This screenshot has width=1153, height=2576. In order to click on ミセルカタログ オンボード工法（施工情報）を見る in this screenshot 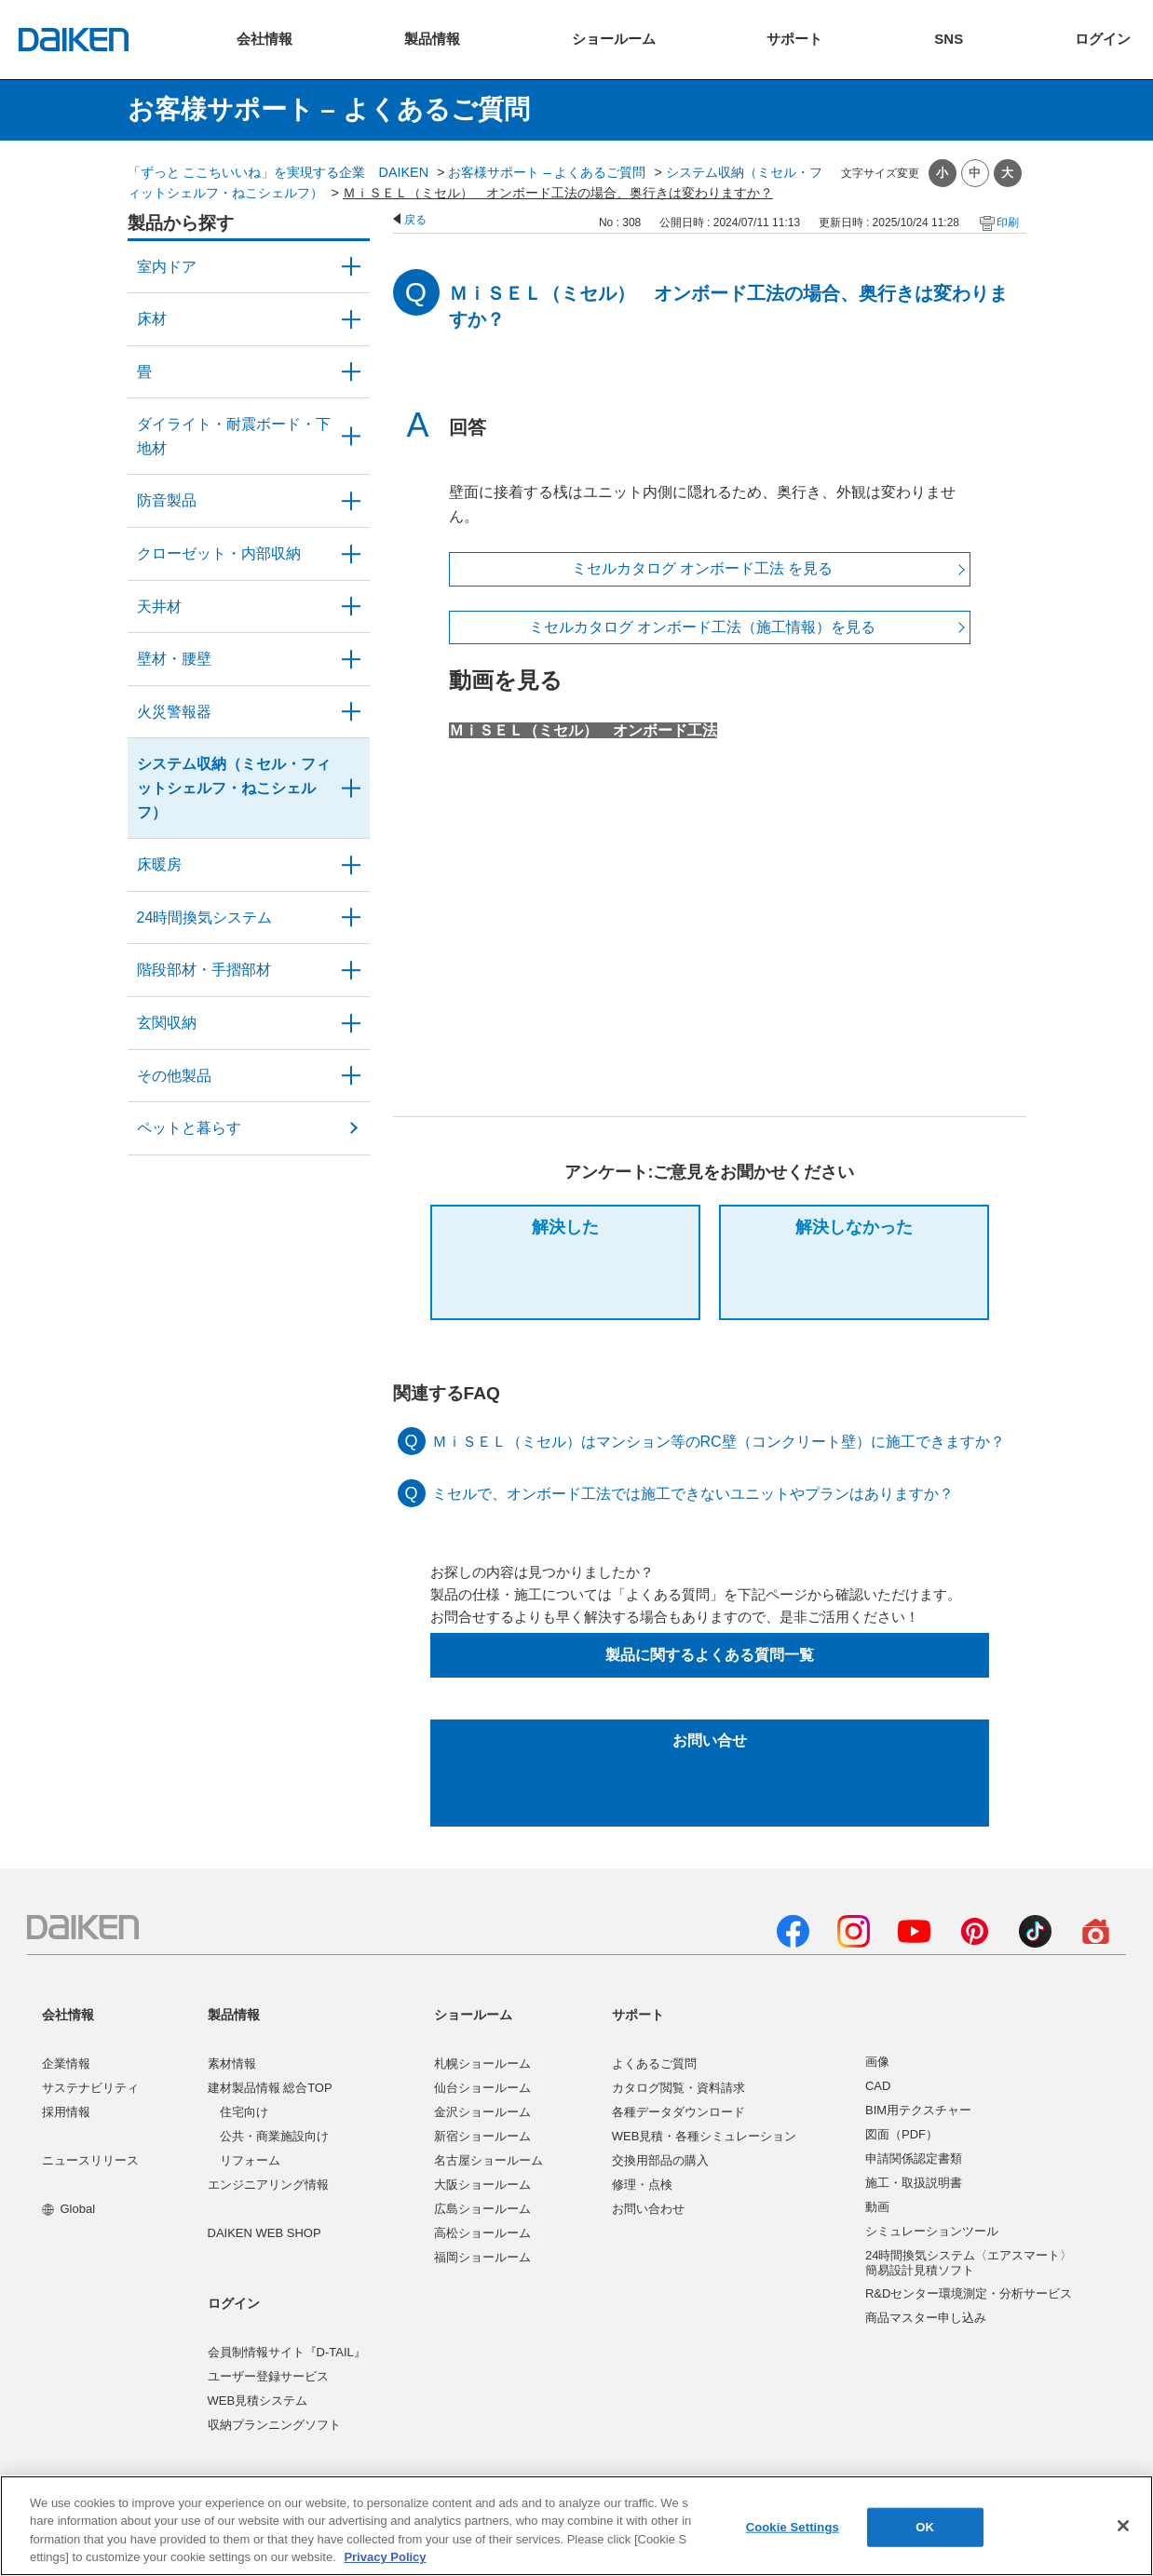, I will do `click(702, 627)`.